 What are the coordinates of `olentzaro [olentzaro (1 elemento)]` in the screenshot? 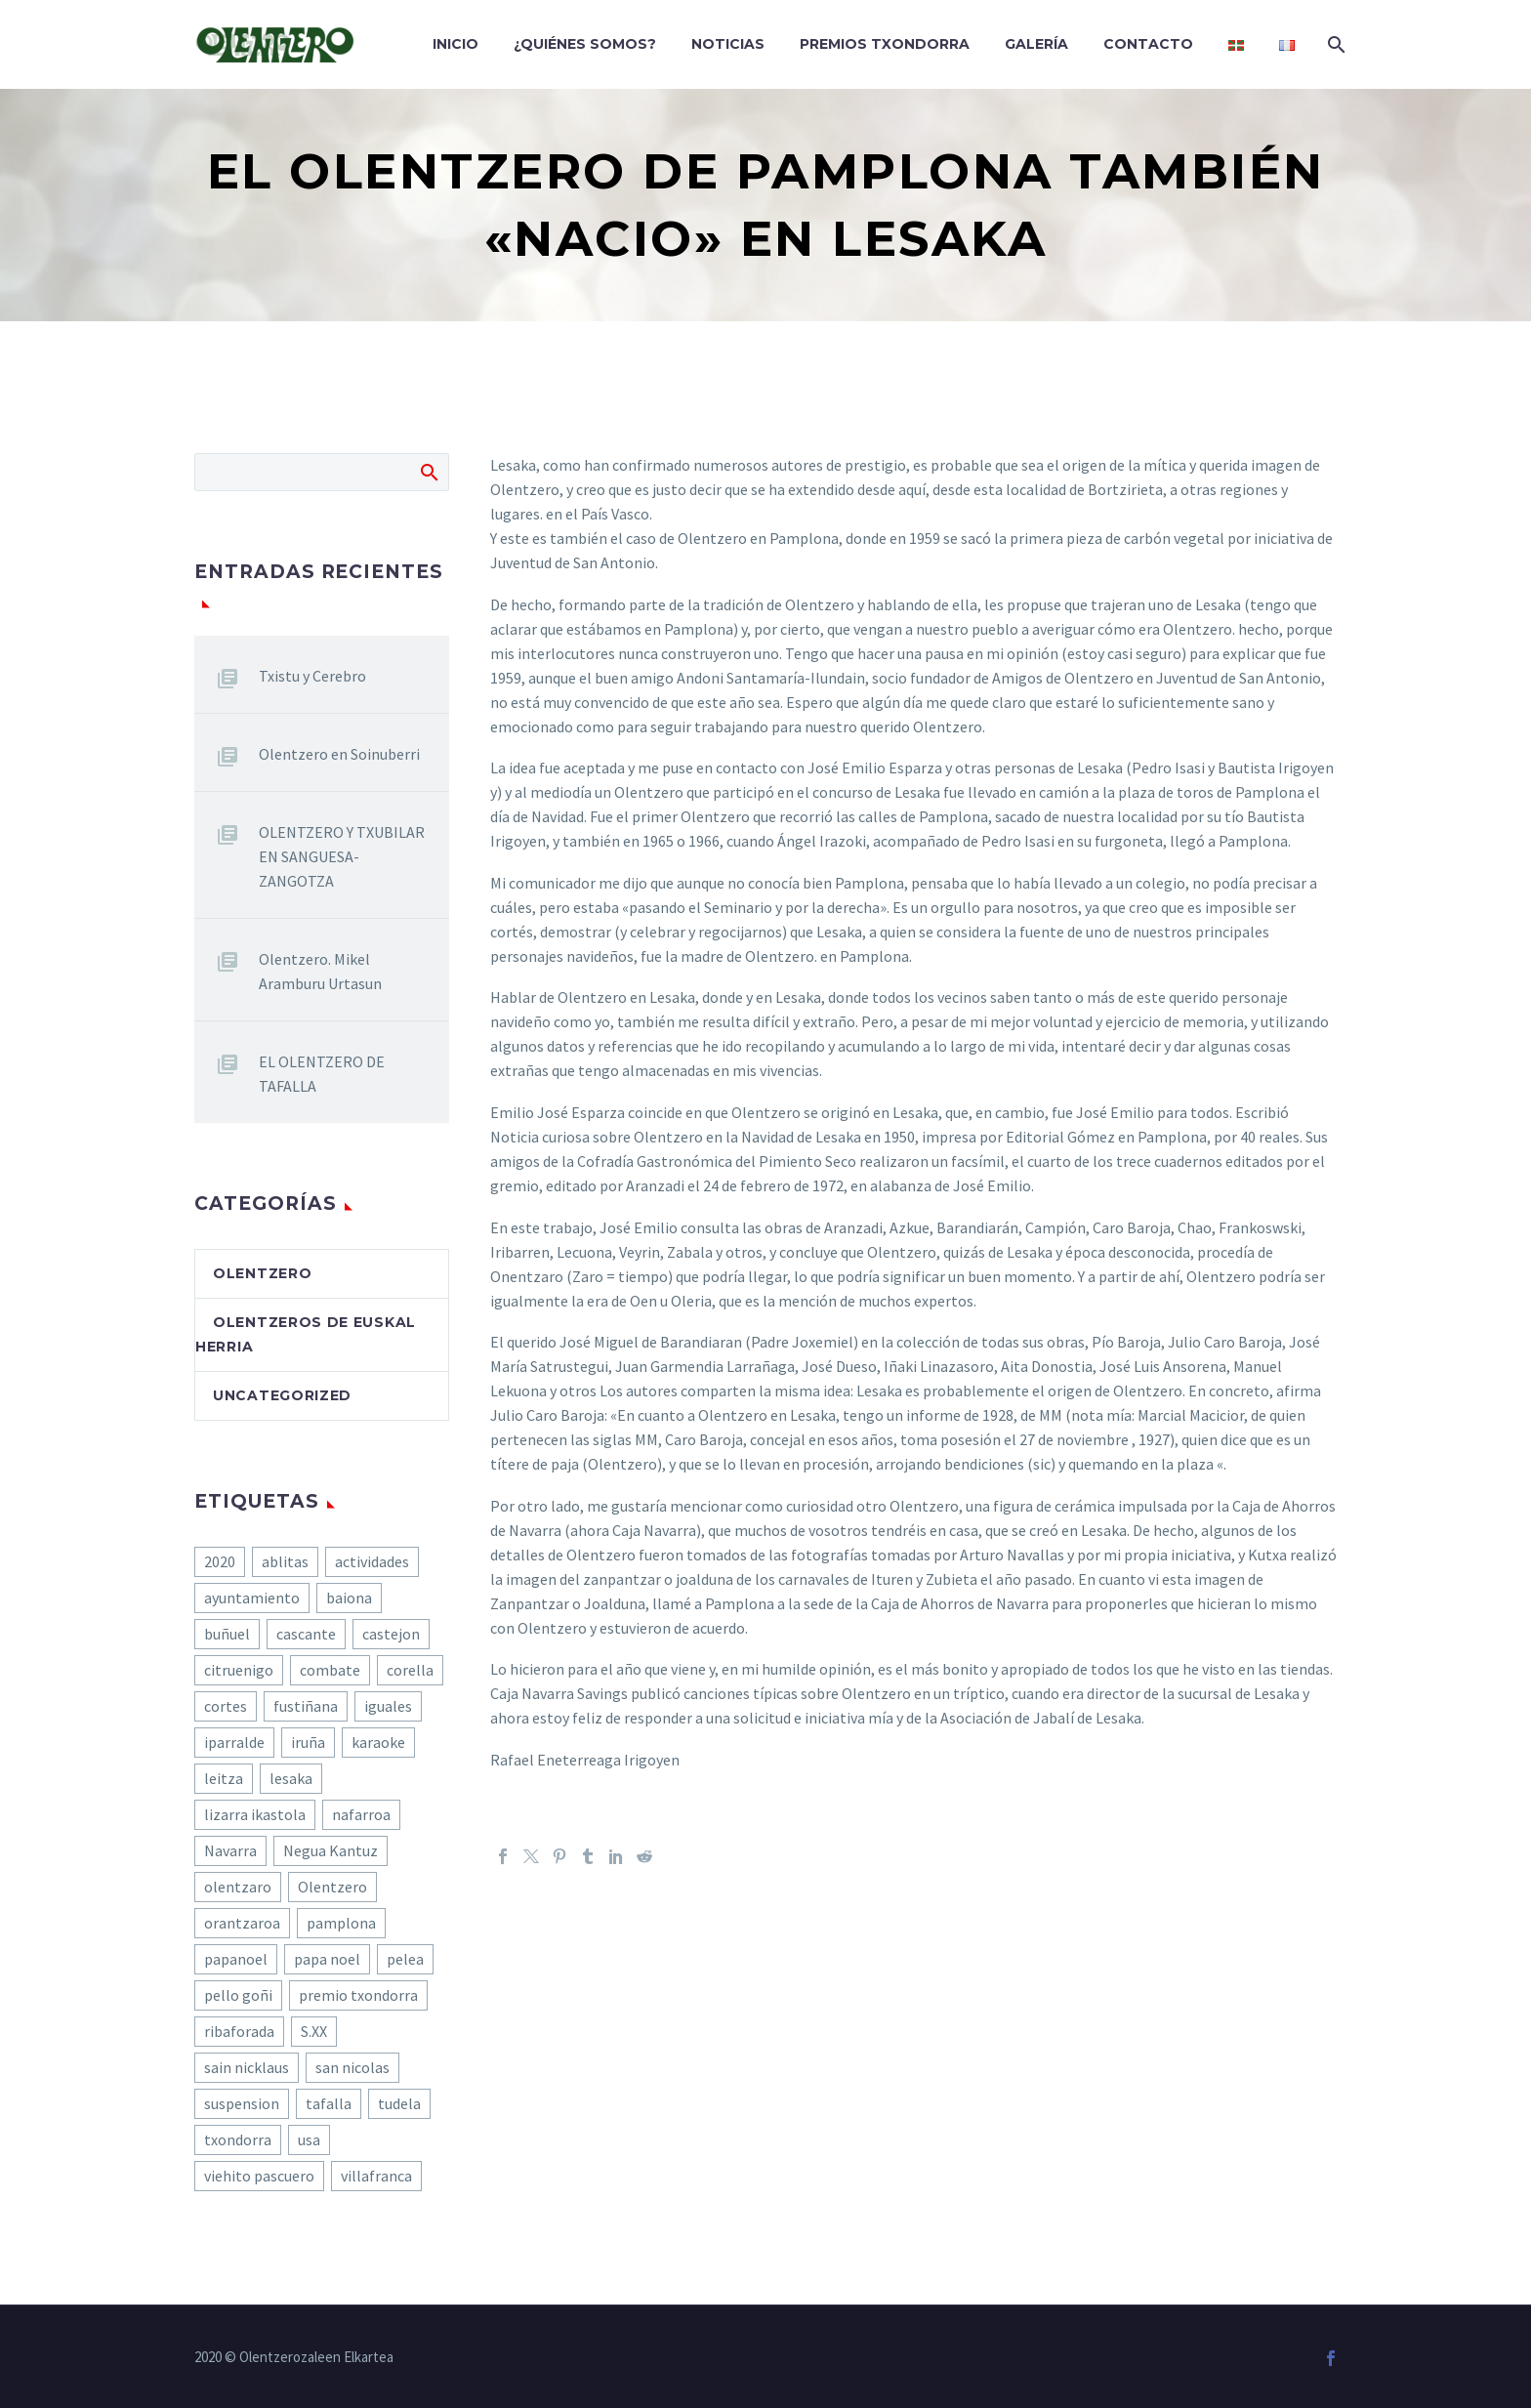 It's located at (237, 1886).